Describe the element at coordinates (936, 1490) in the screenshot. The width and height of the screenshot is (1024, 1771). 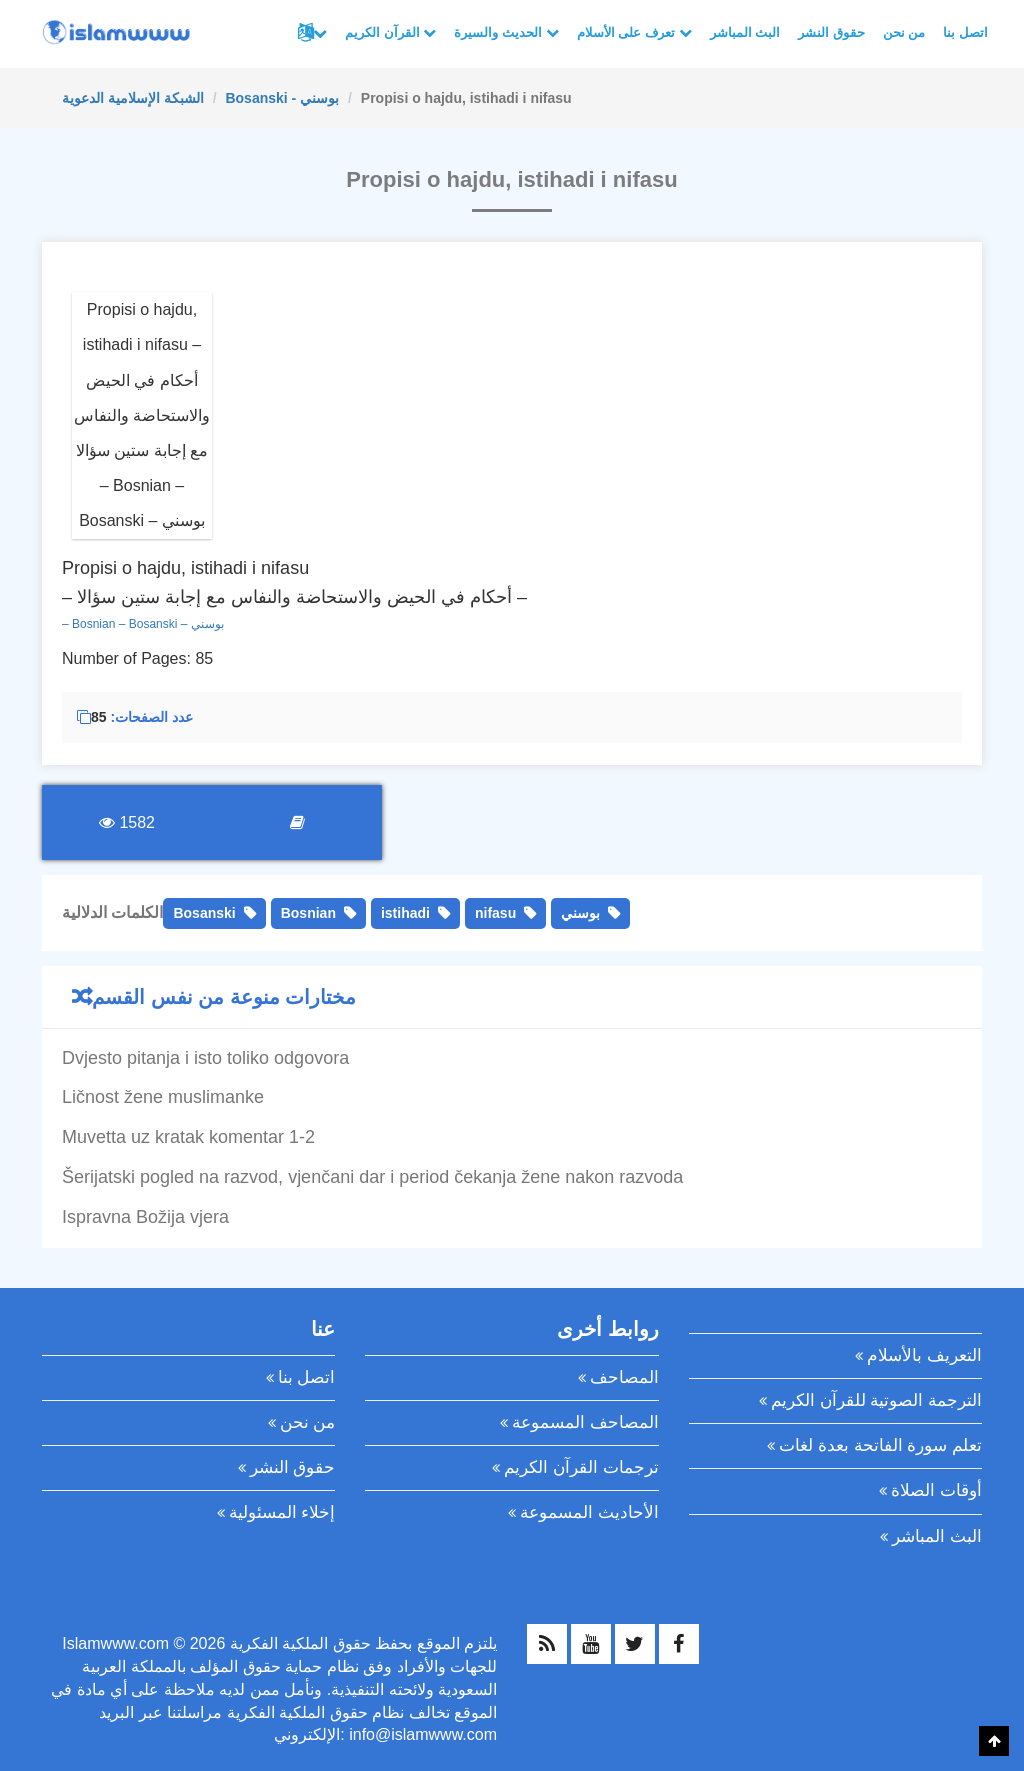
I see `أوقات الصلاة` at that location.